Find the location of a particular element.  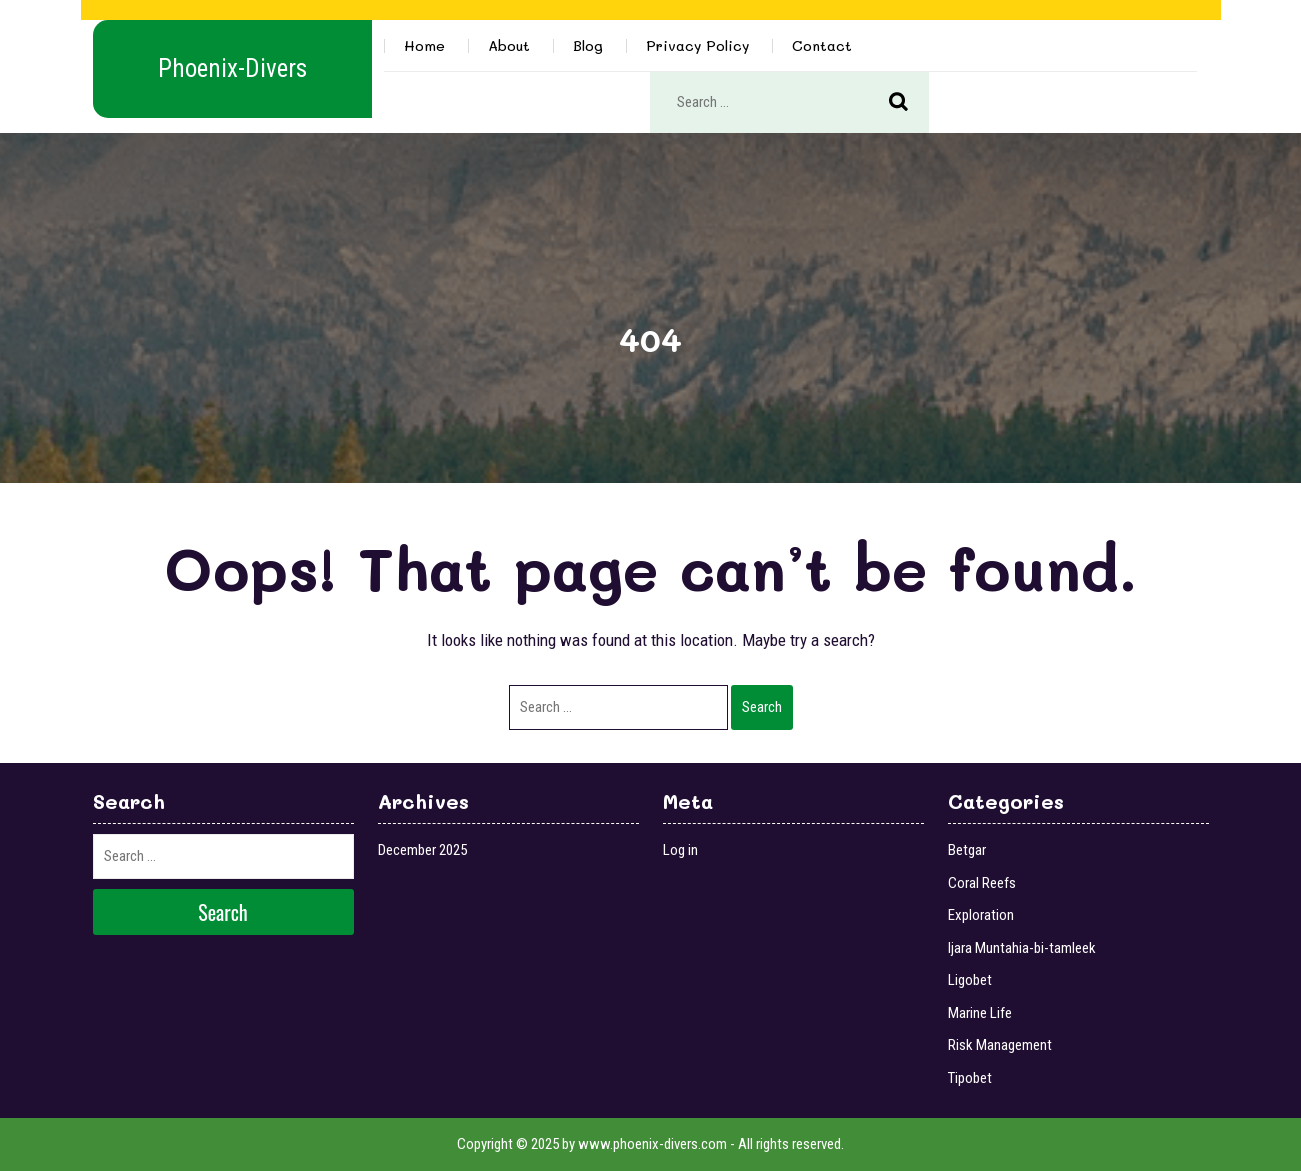

Blog is located at coordinates (588, 45).